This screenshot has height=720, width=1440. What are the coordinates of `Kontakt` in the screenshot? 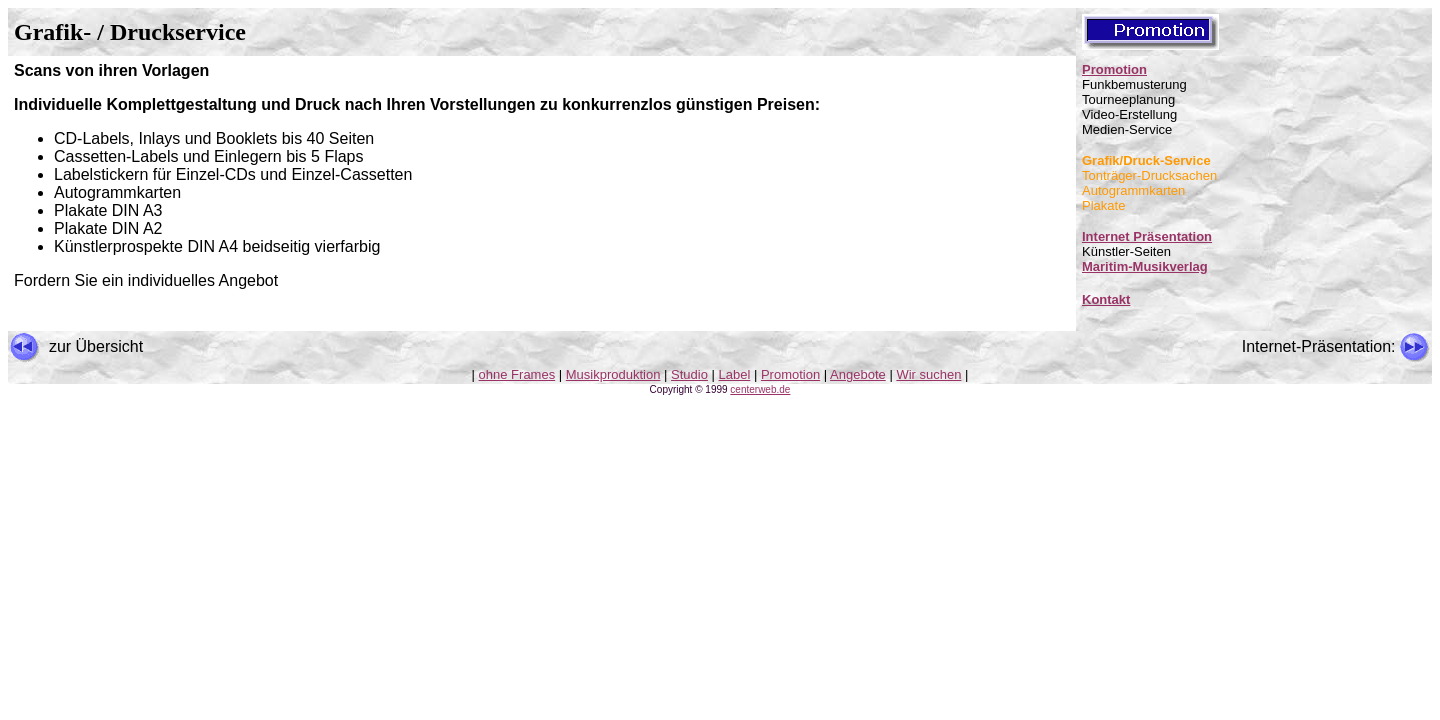 It's located at (1106, 299).